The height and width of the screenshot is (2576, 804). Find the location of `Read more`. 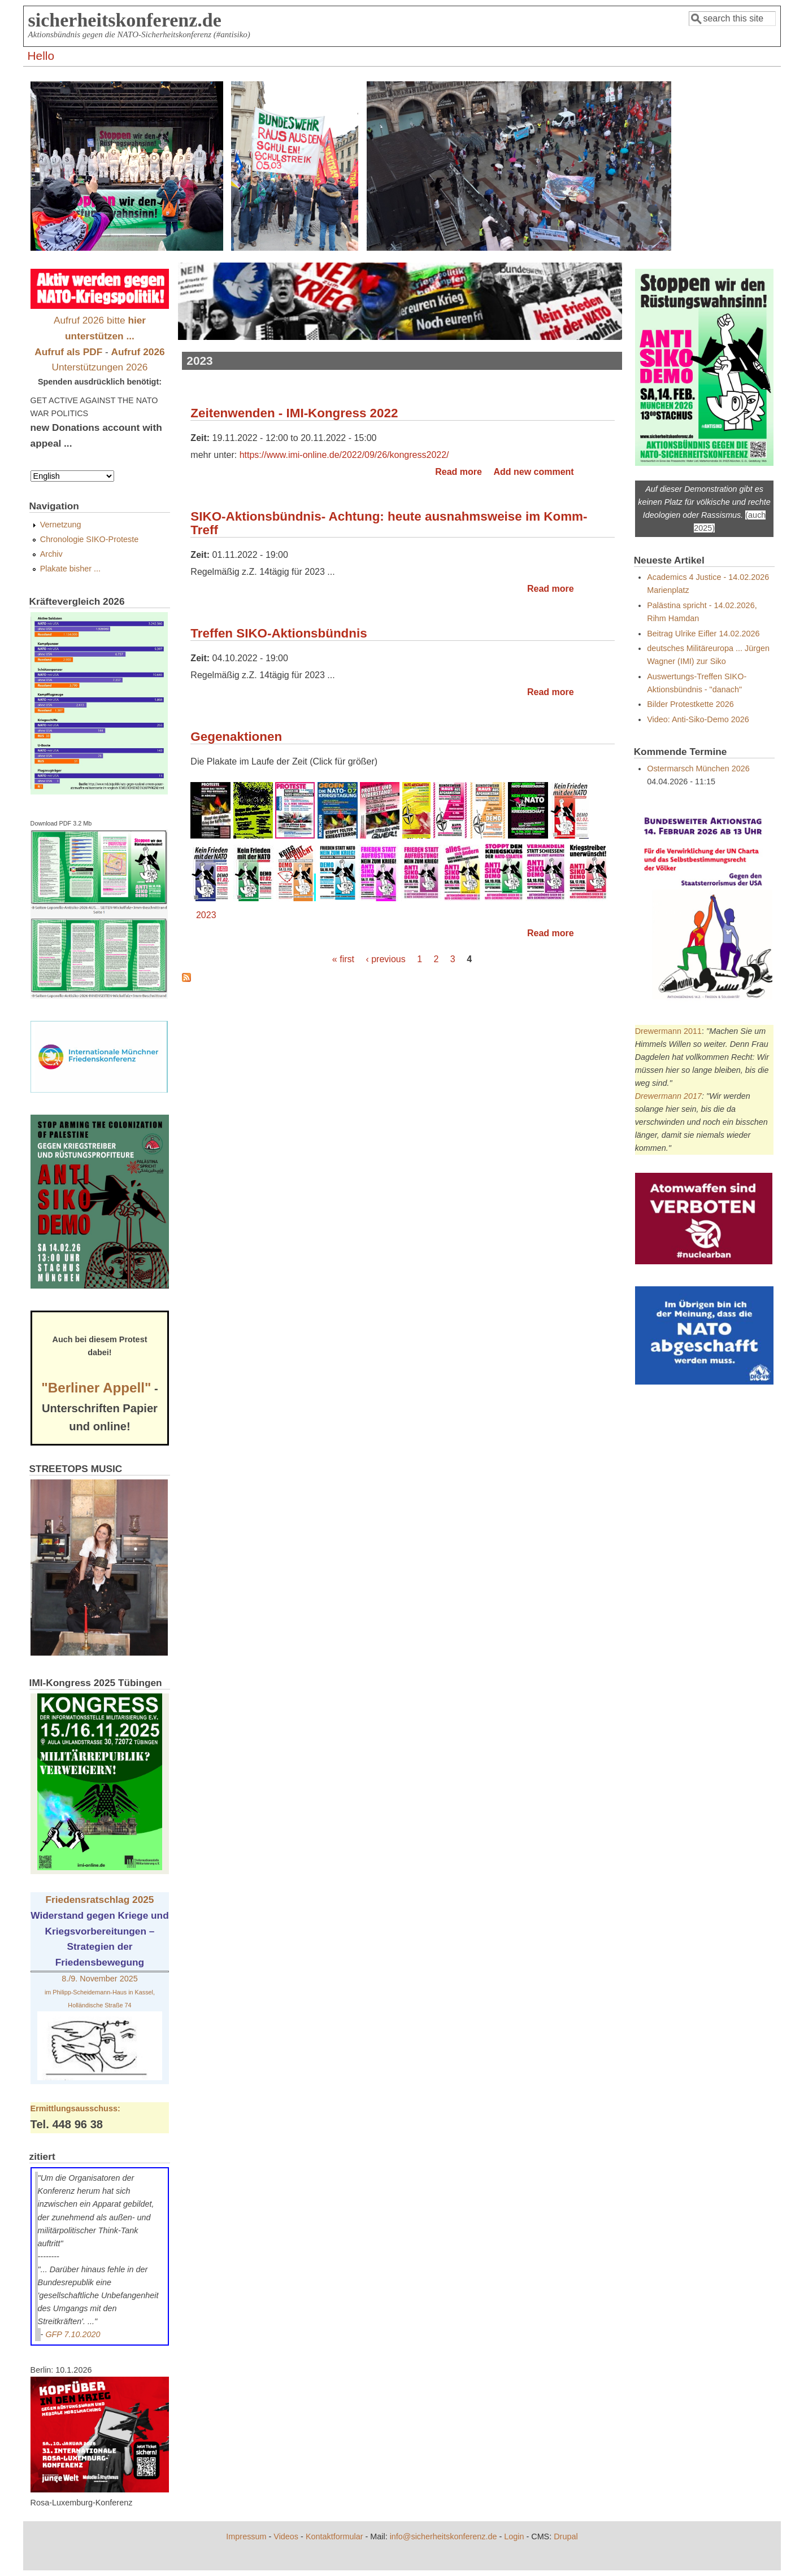

Read more is located at coordinates (458, 472).